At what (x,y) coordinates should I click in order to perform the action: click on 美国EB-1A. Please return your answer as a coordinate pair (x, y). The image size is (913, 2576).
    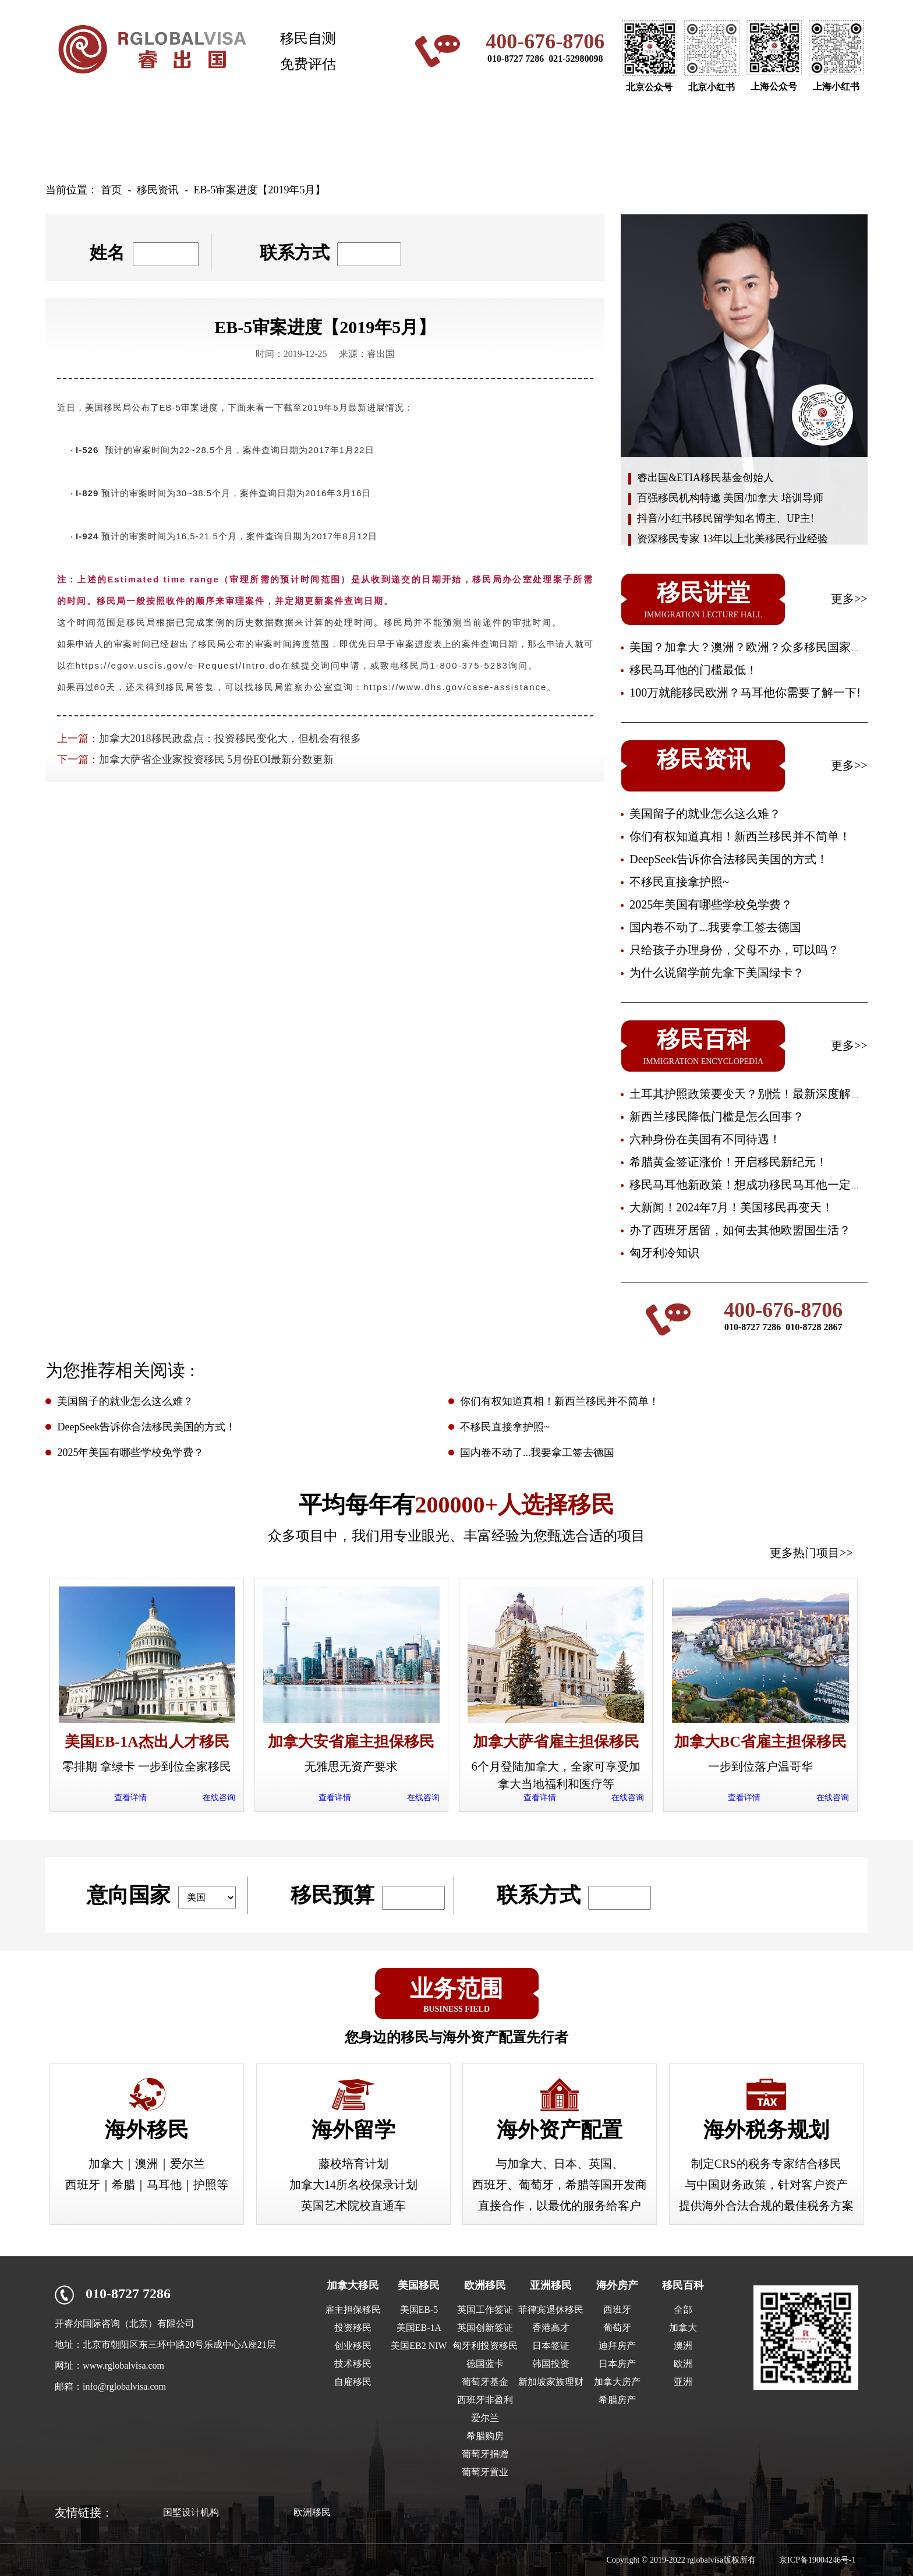
    Looking at the image, I should click on (419, 2328).